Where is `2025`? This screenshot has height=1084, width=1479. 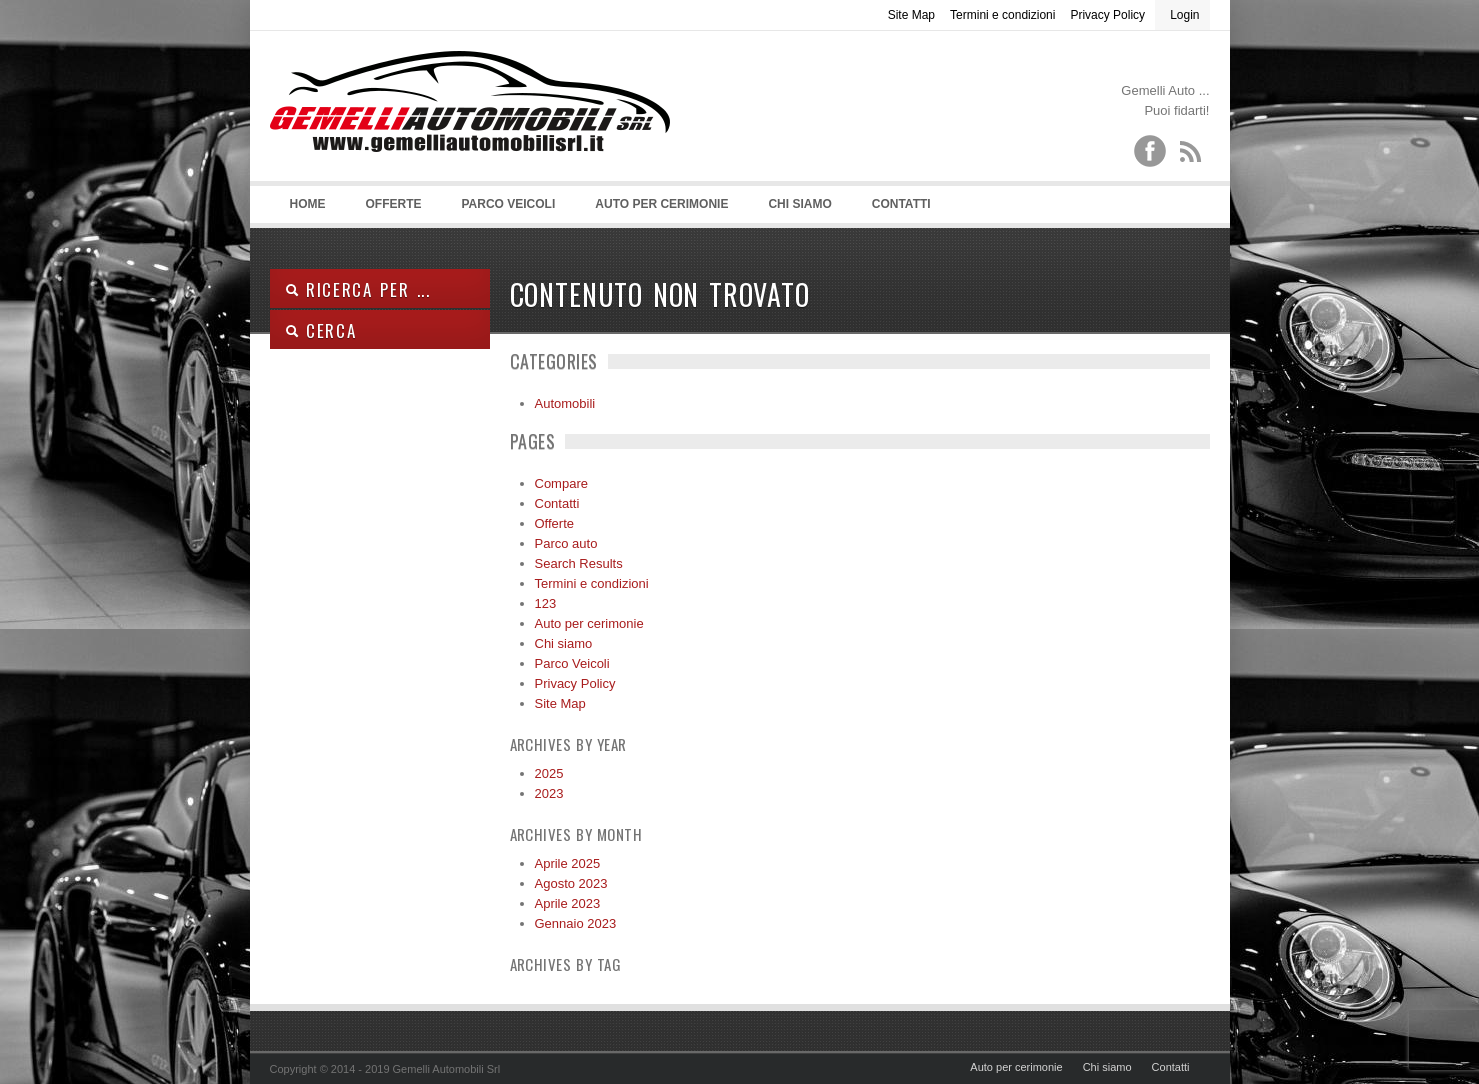
2025 is located at coordinates (549, 773).